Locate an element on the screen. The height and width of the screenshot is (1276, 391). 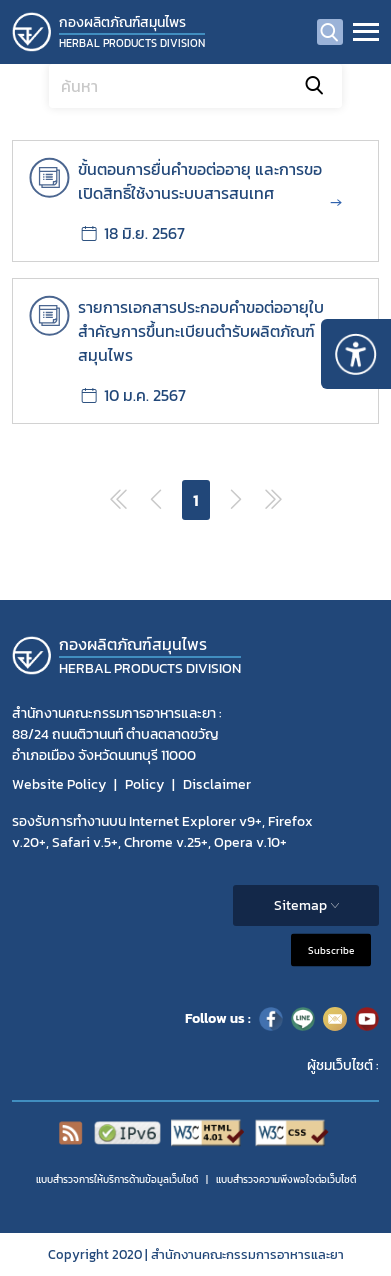
Subscribe is located at coordinates (331, 949).